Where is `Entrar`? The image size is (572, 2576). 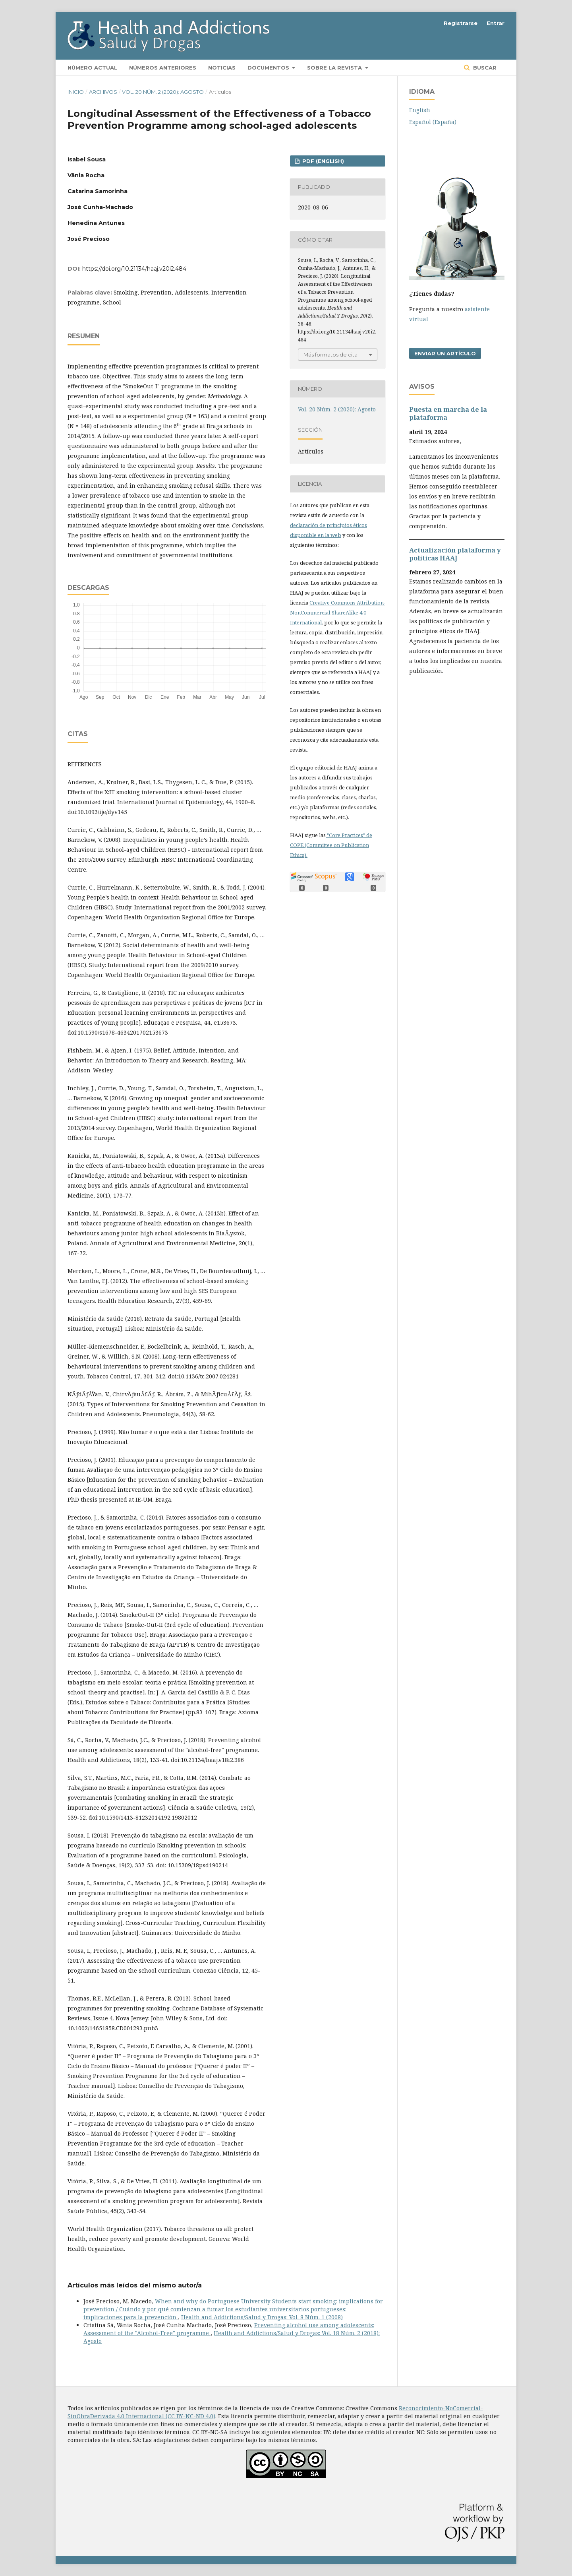
Entrar is located at coordinates (495, 23).